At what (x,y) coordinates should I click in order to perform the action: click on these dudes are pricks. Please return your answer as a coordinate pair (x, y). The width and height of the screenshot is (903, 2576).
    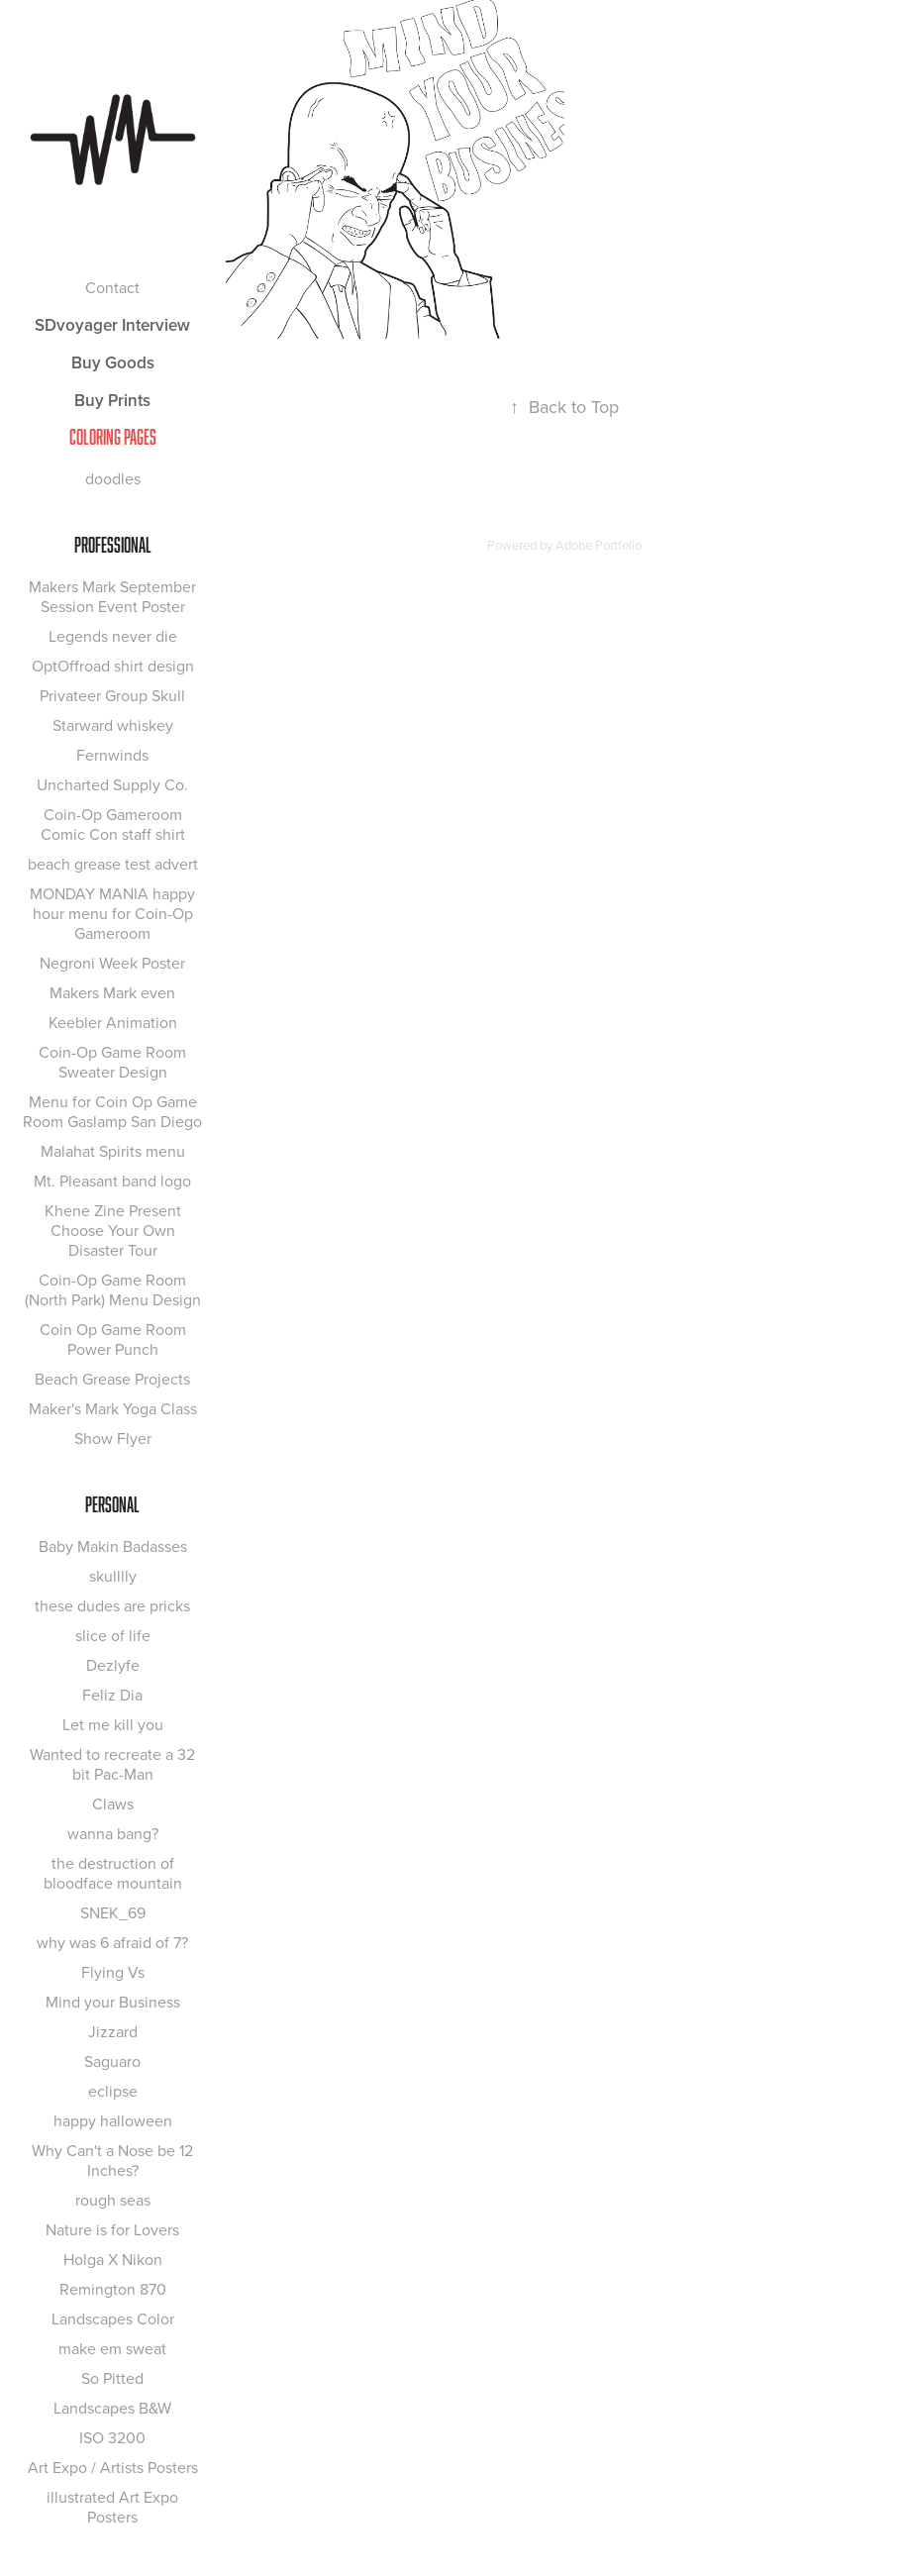
    Looking at the image, I should click on (112, 1605).